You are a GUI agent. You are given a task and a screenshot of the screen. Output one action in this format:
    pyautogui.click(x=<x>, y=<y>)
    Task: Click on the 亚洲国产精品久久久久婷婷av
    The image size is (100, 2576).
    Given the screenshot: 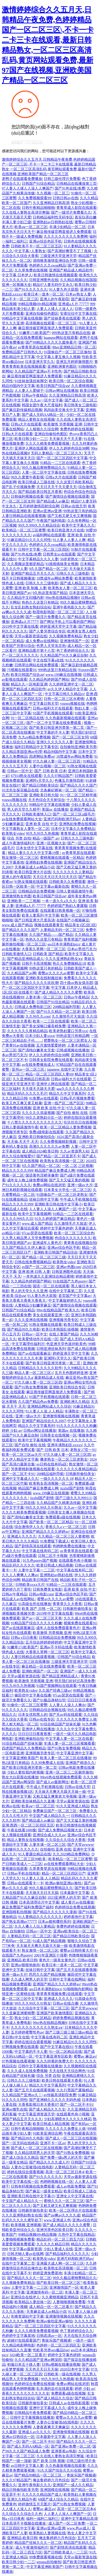 What is the action you would take?
    pyautogui.click(x=45, y=1532)
    